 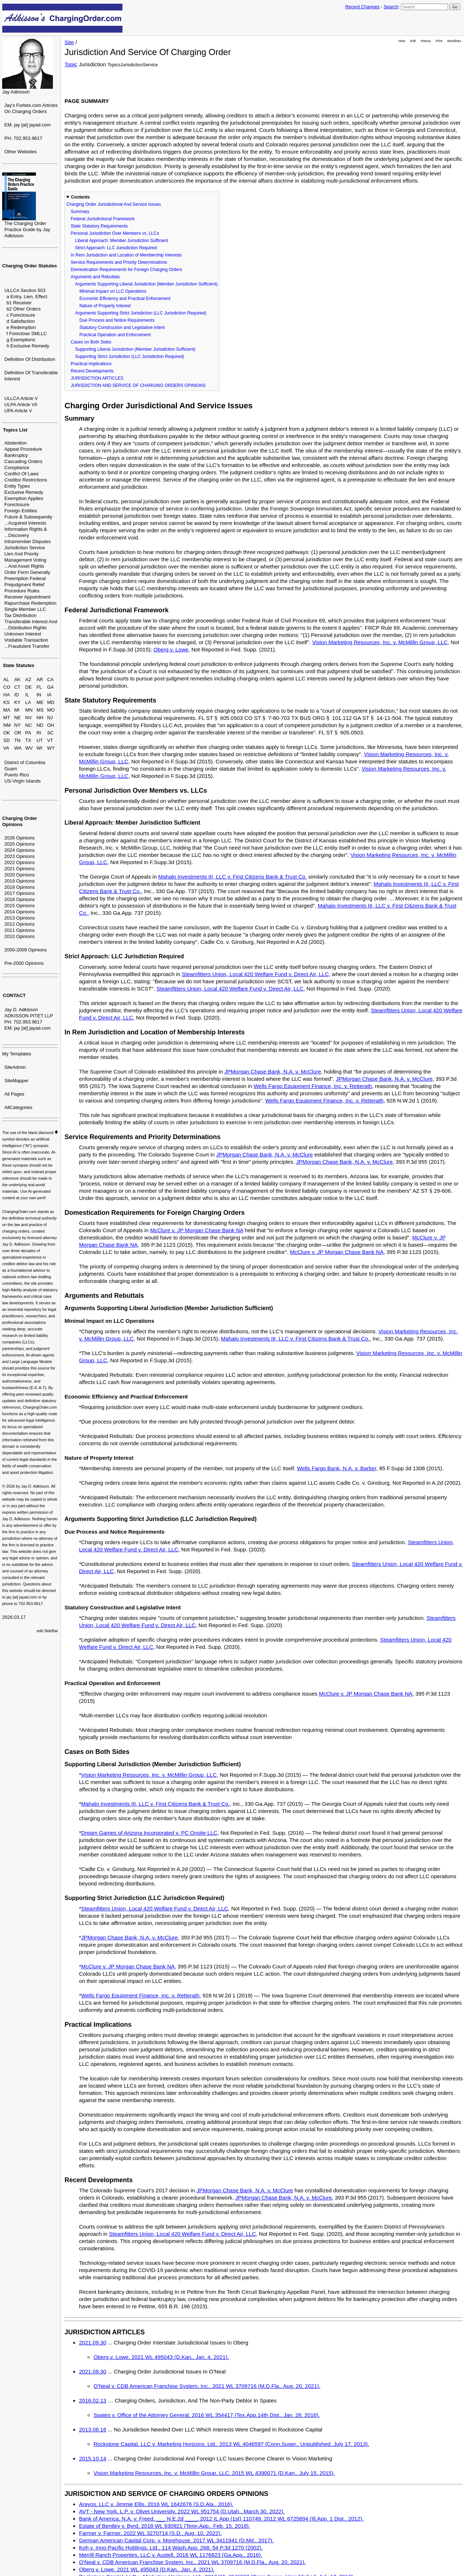 What do you see at coordinates (17, 732) in the screenshot?
I see `OR` at bounding box center [17, 732].